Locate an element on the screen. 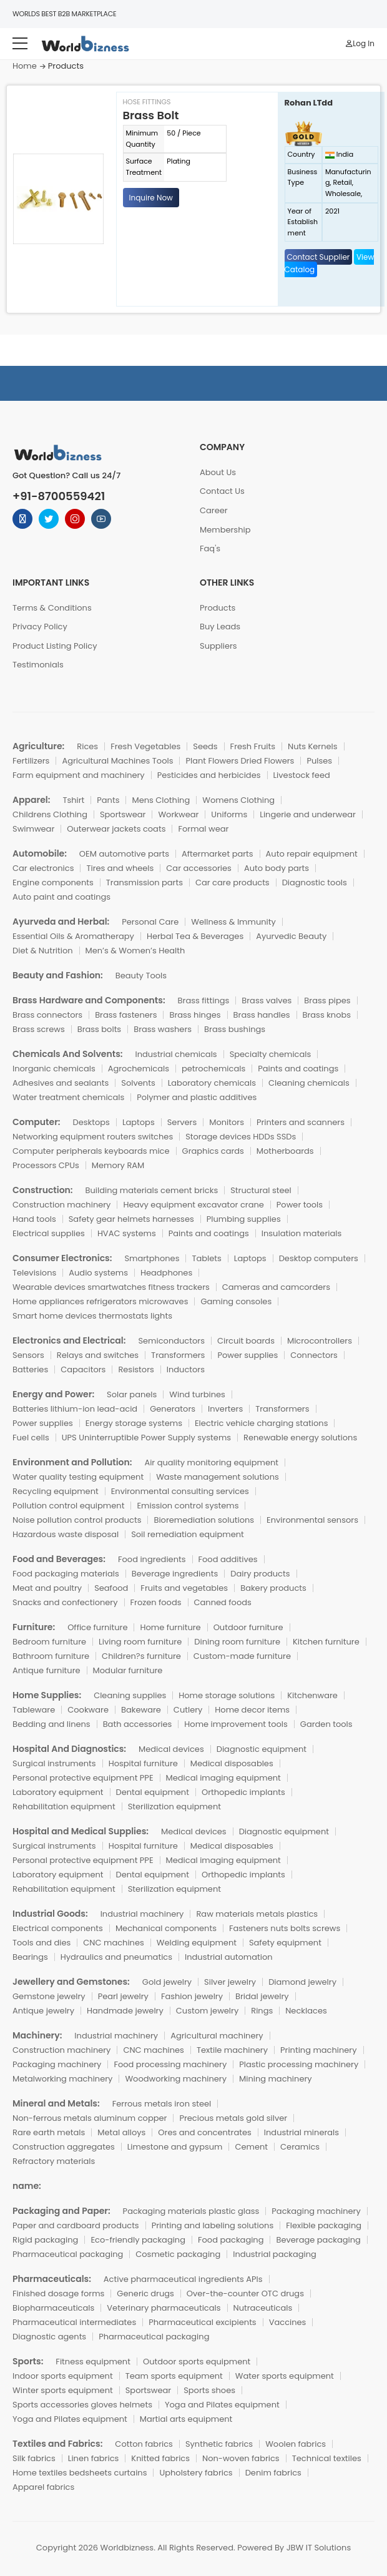 The height and width of the screenshot is (2576, 387). Antique furniture is located at coordinates (46, 1670).